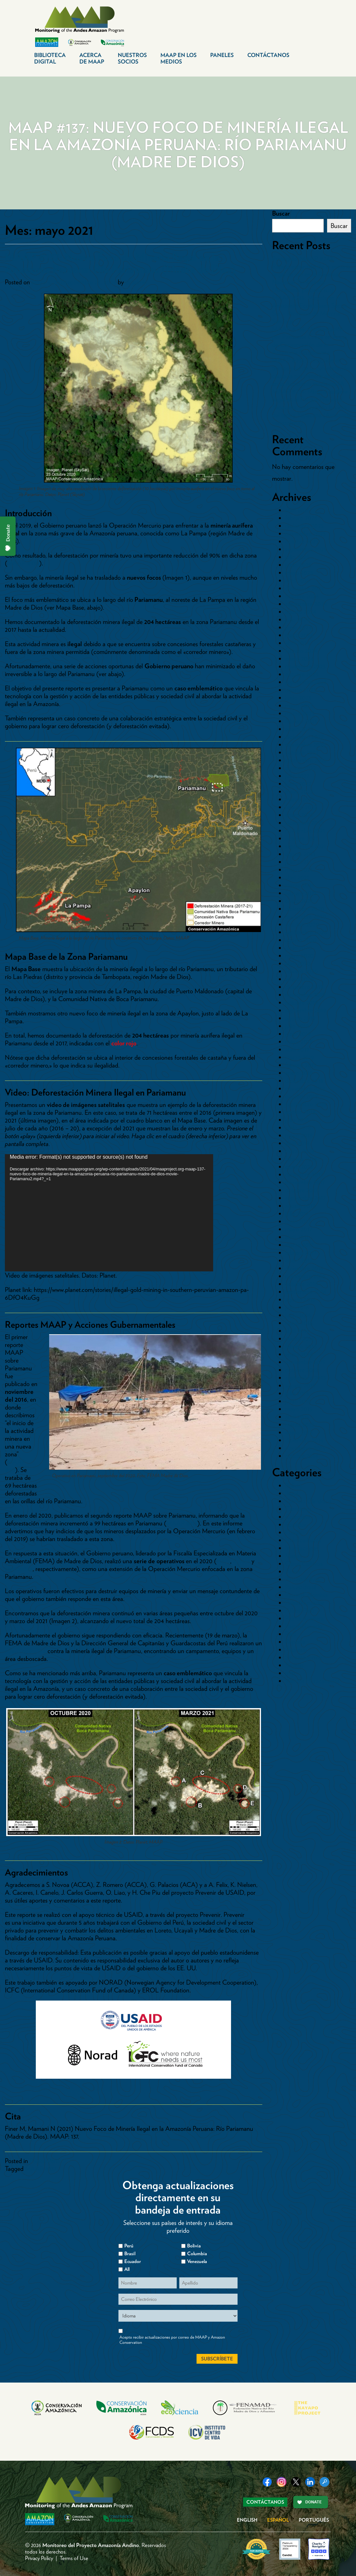 This screenshot has width=356, height=2576. Describe the element at coordinates (300, 1112) in the screenshot. I see `agosto 2018` at that location.